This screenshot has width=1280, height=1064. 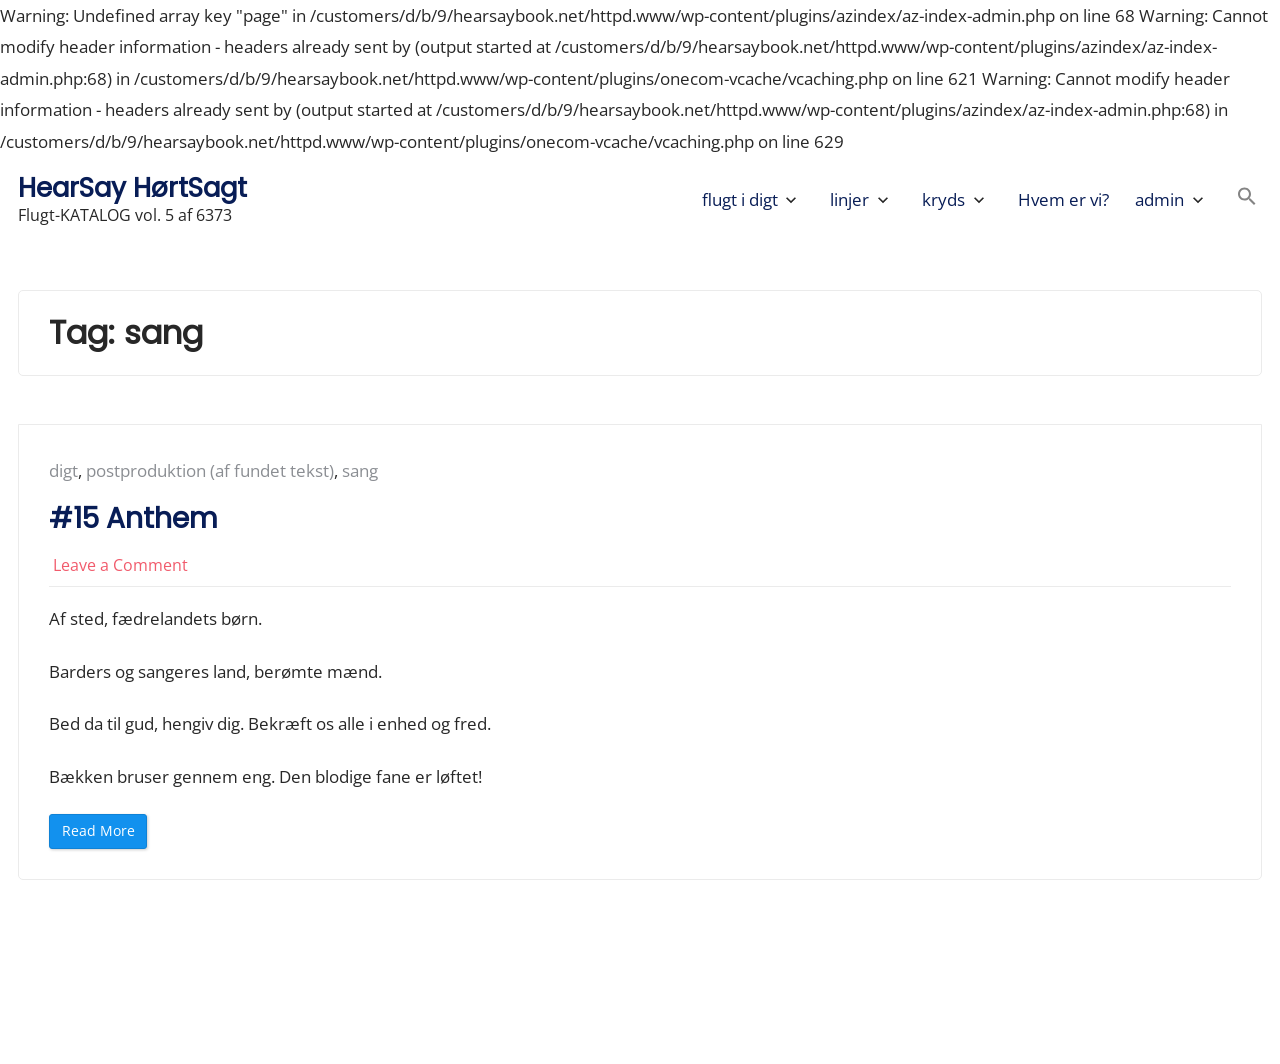 What do you see at coordinates (849, 199) in the screenshot?
I see `linjer` at bounding box center [849, 199].